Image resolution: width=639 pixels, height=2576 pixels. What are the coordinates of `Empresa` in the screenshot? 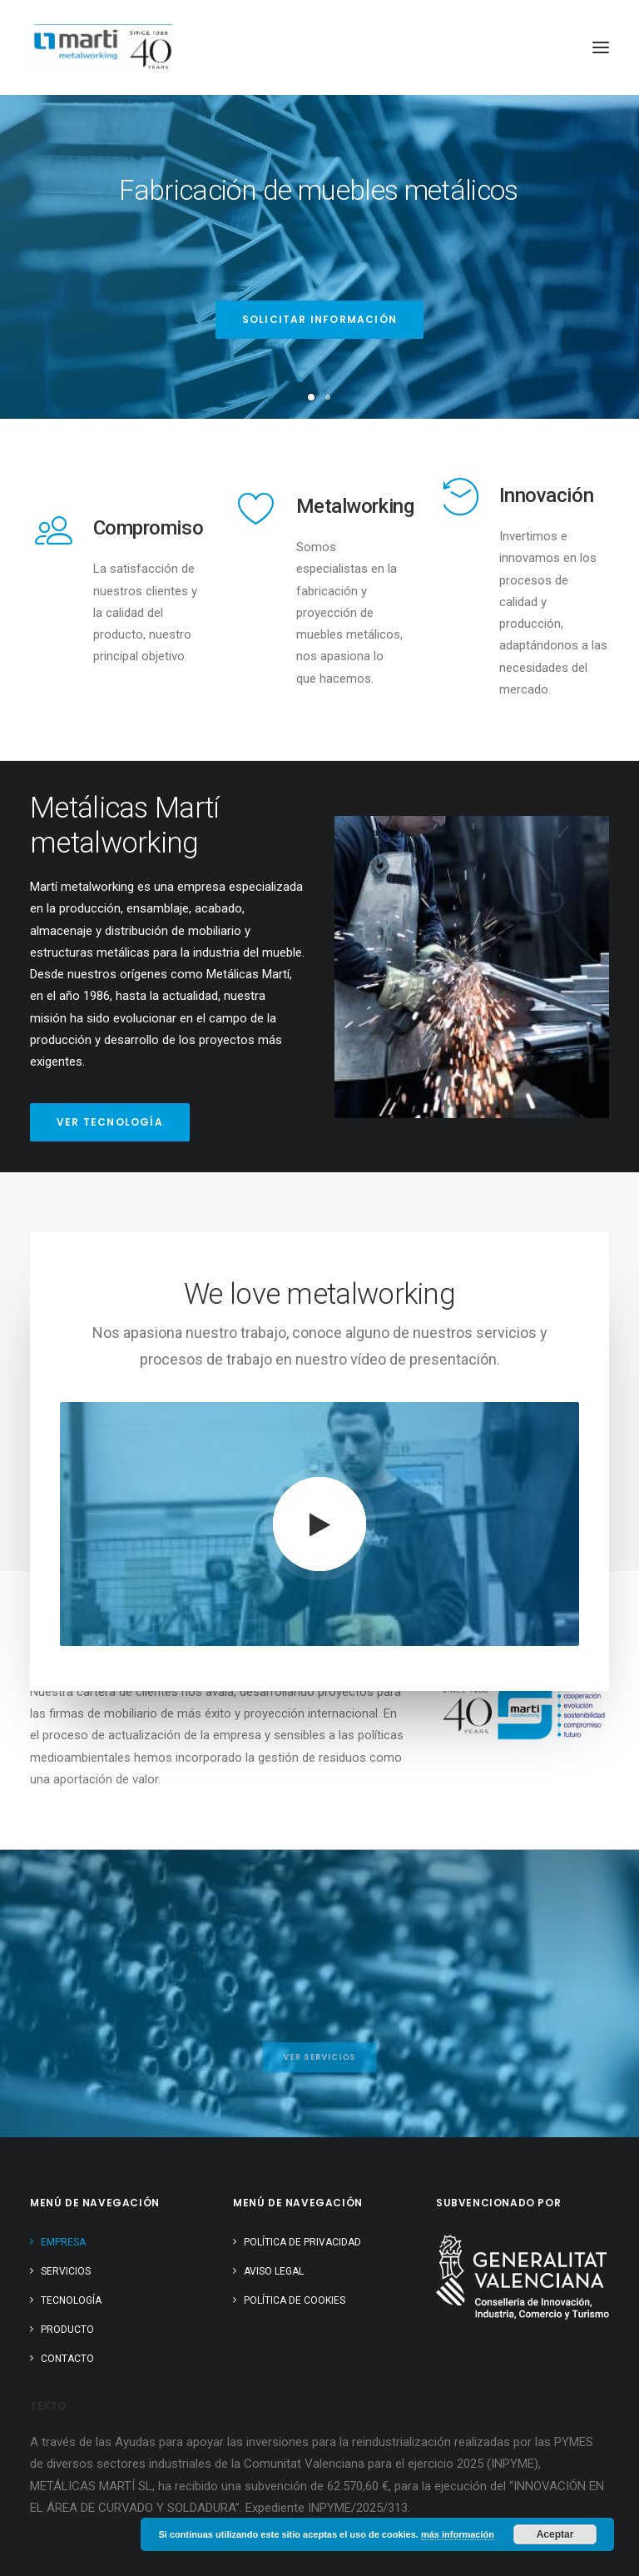 It's located at (63, 2242).